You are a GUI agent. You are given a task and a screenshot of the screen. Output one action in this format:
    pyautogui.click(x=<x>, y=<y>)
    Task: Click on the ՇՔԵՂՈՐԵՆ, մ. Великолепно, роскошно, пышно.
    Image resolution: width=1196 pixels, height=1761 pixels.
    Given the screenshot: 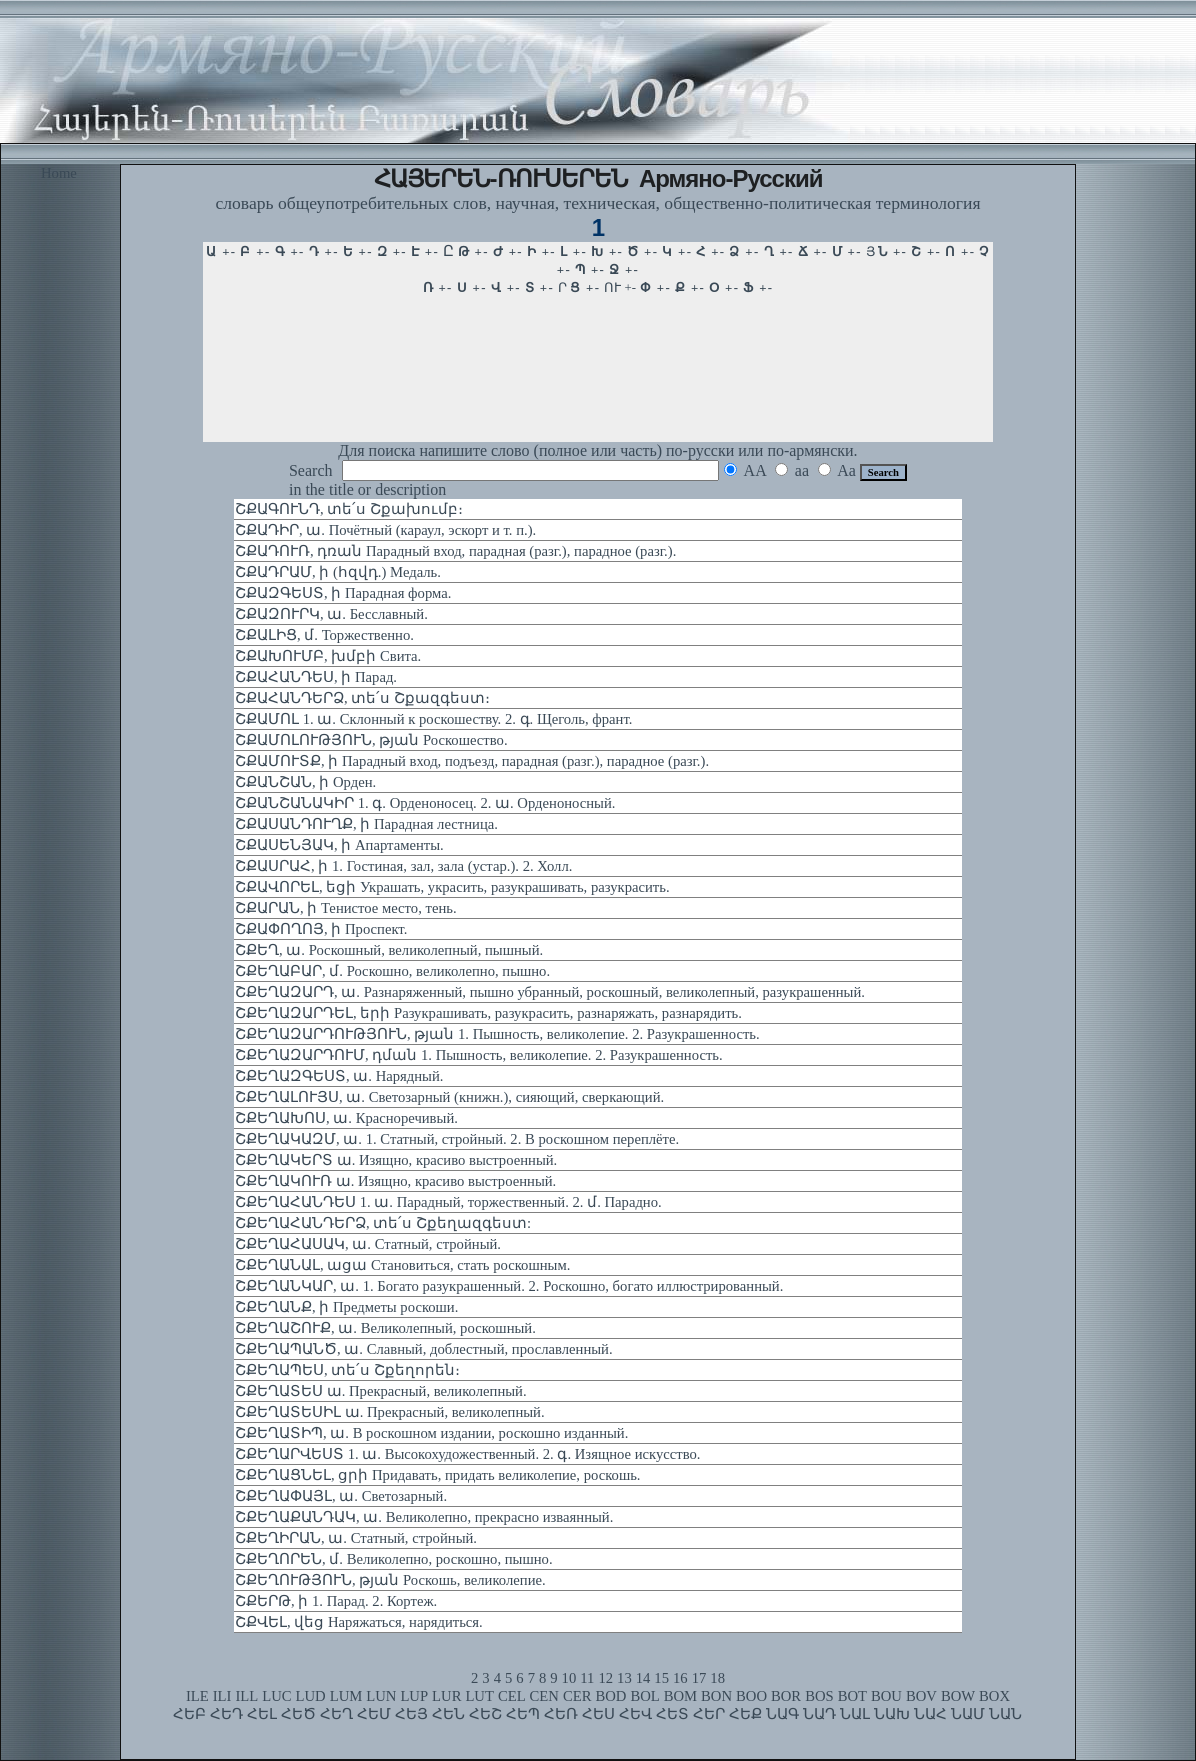 What is the action you would take?
    pyautogui.click(x=394, y=1559)
    